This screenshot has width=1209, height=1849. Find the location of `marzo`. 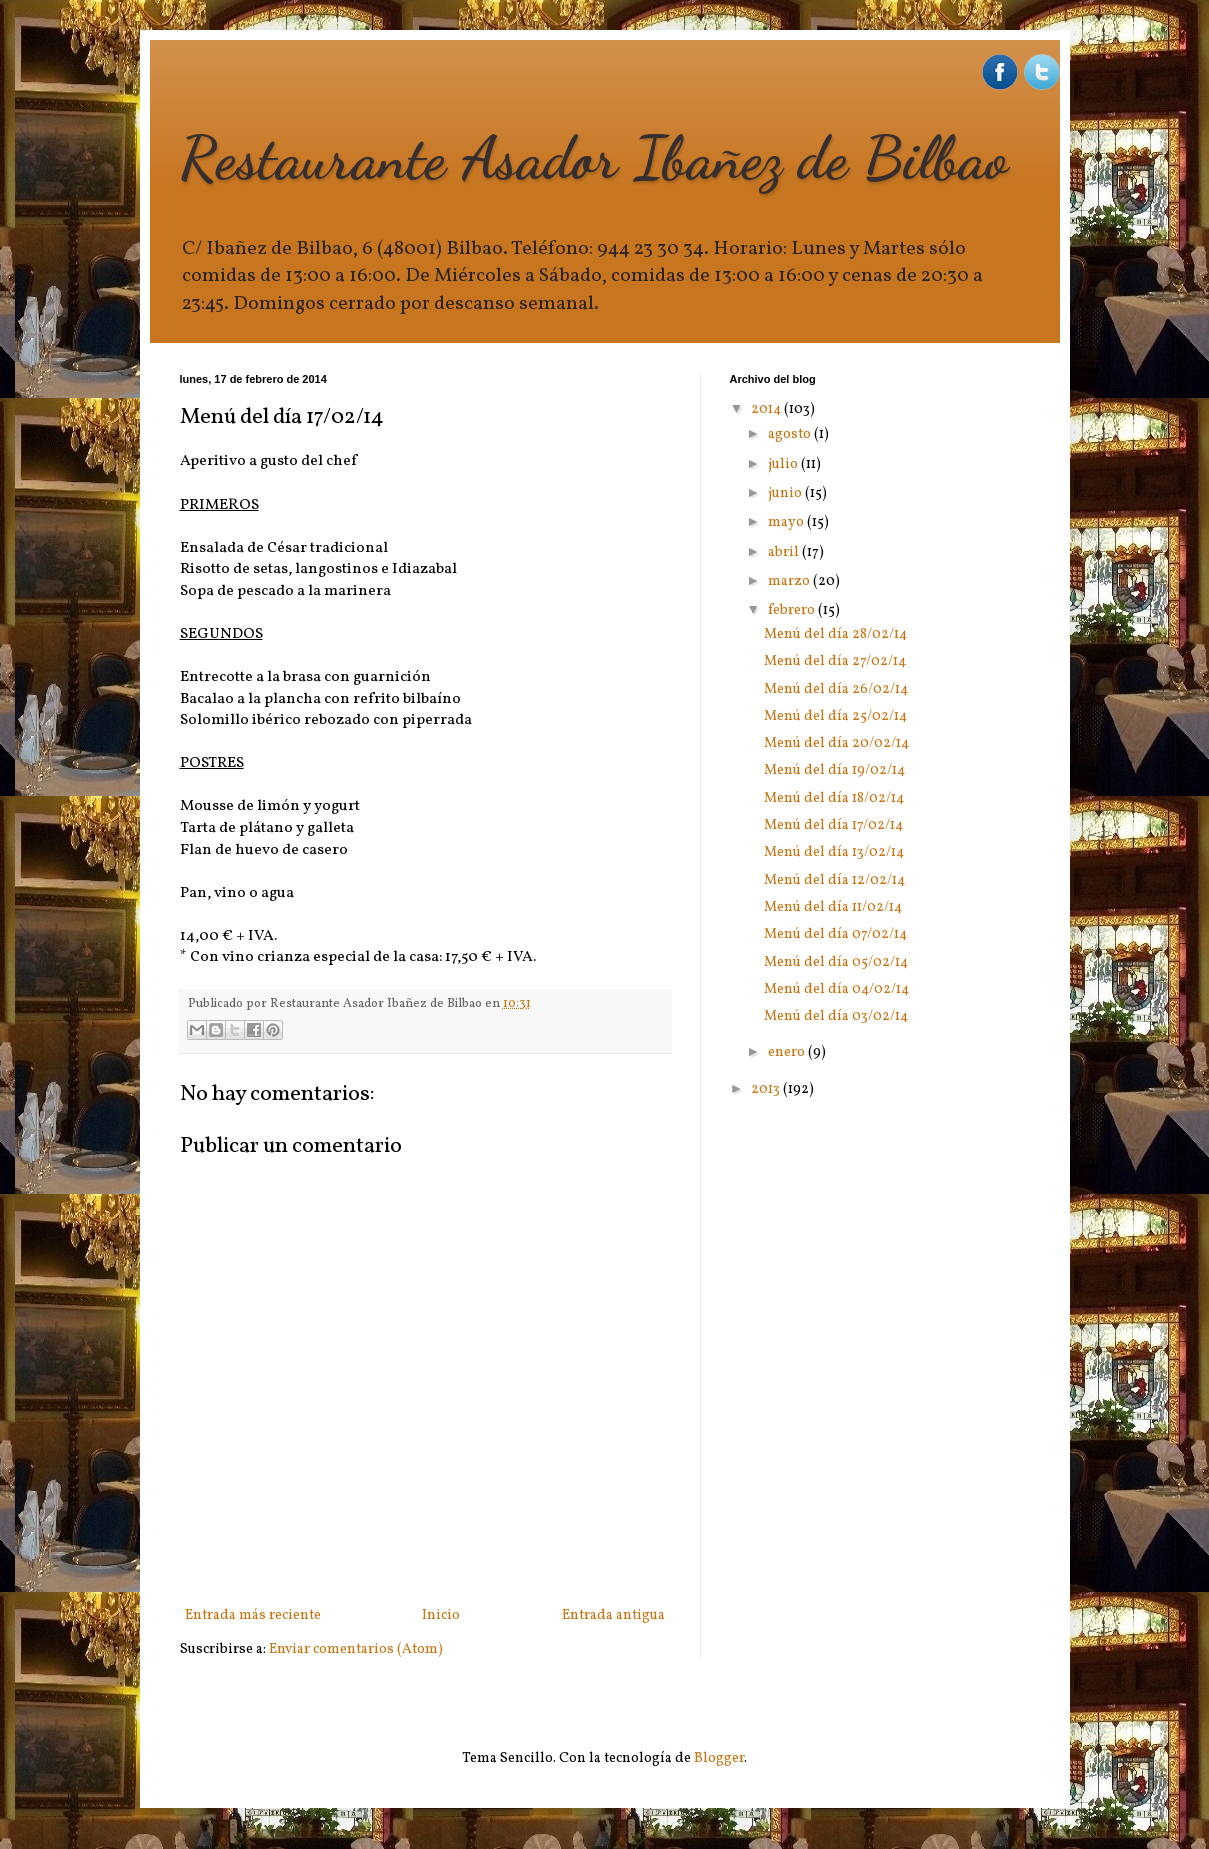

marzo is located at coordinates (790, 581).